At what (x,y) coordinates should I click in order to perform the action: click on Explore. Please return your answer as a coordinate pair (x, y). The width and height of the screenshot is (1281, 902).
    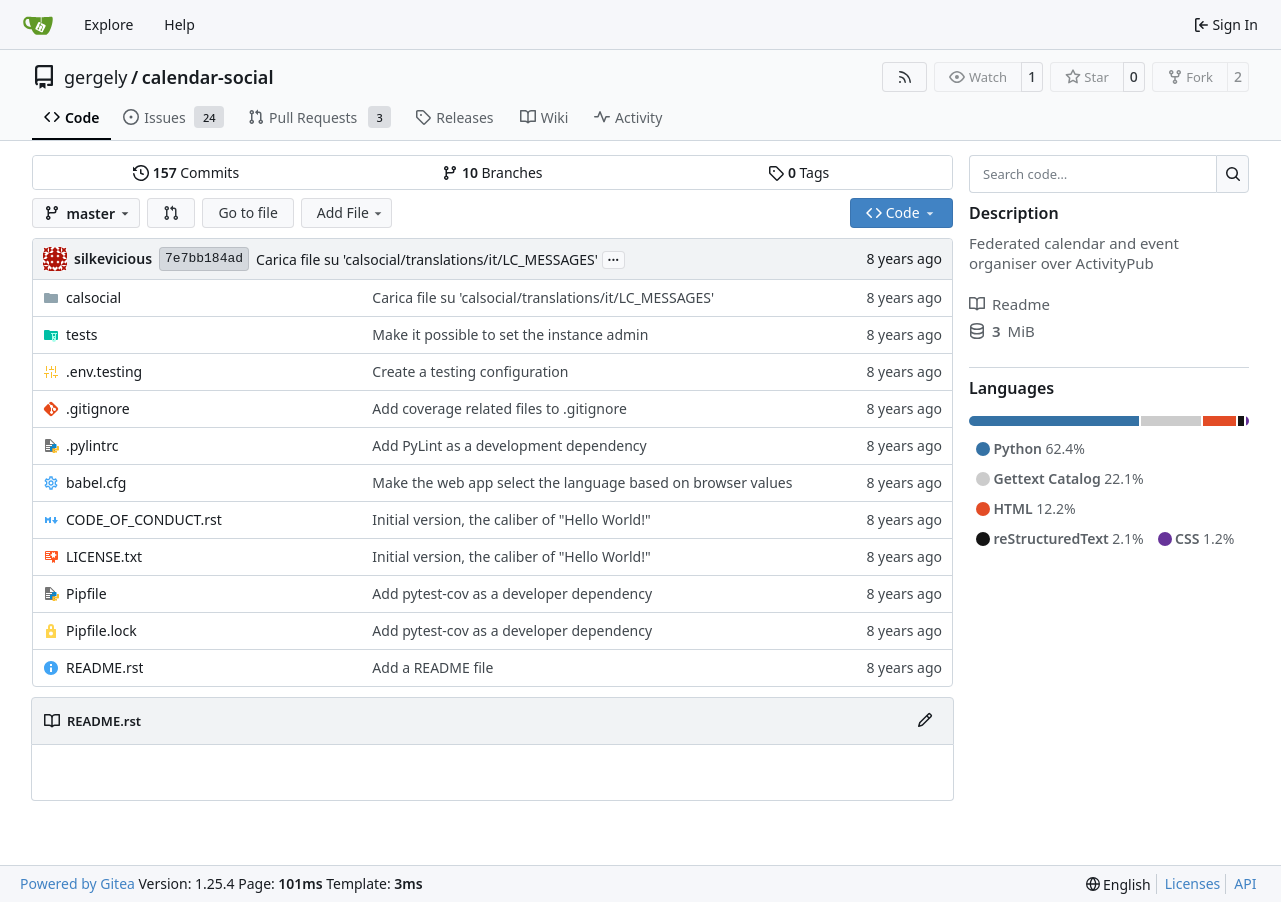
    Looking at the image, I should click on (108, 24).